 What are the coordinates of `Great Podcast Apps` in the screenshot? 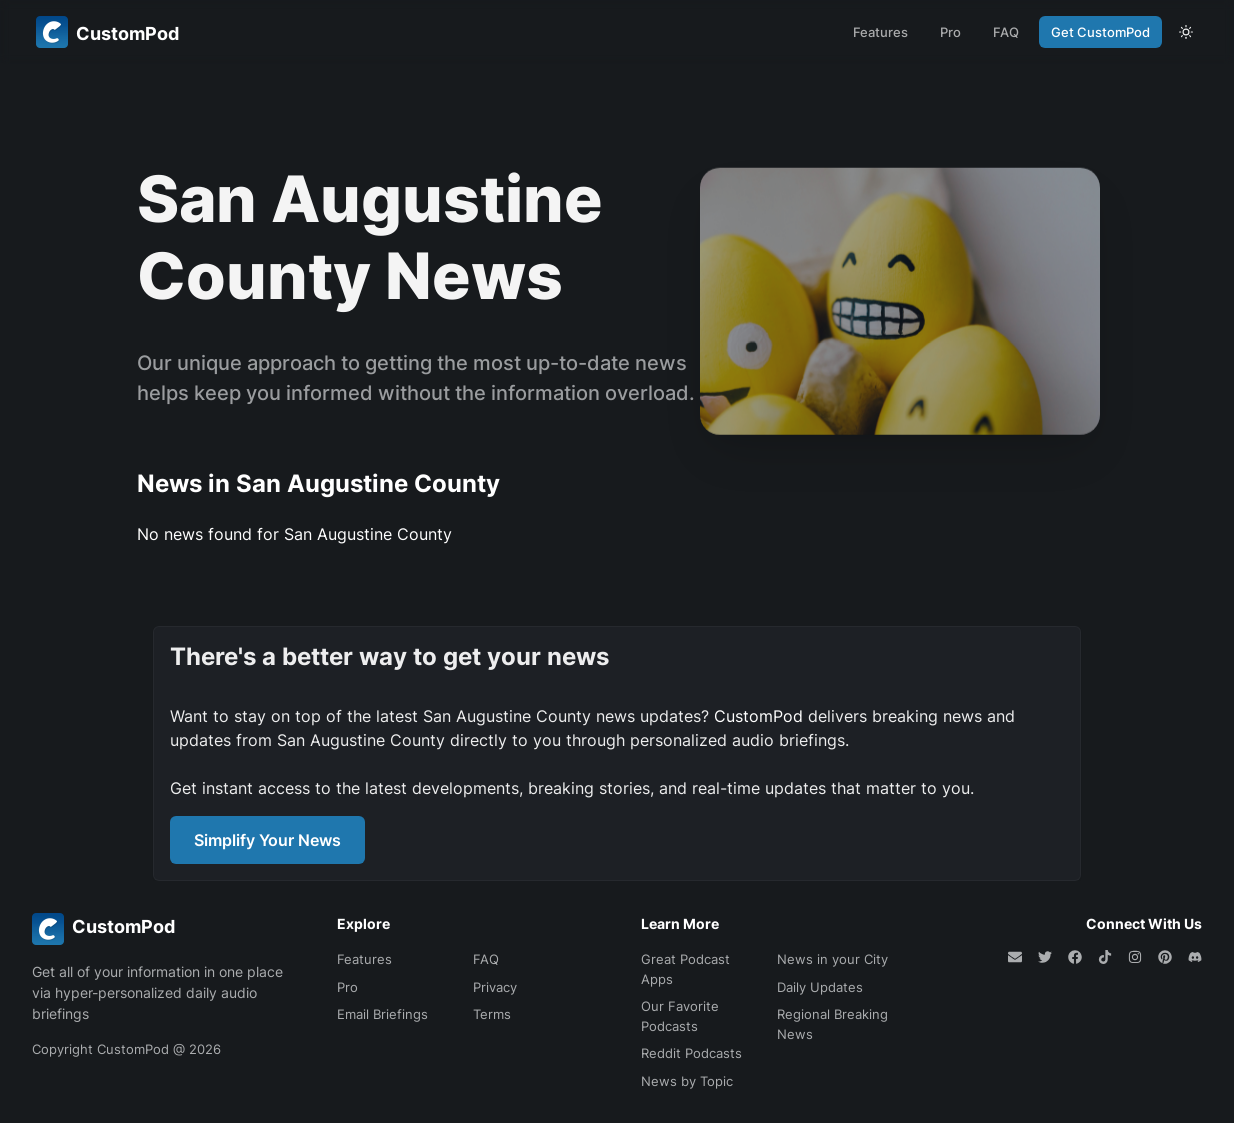 It's located at (685, 969).